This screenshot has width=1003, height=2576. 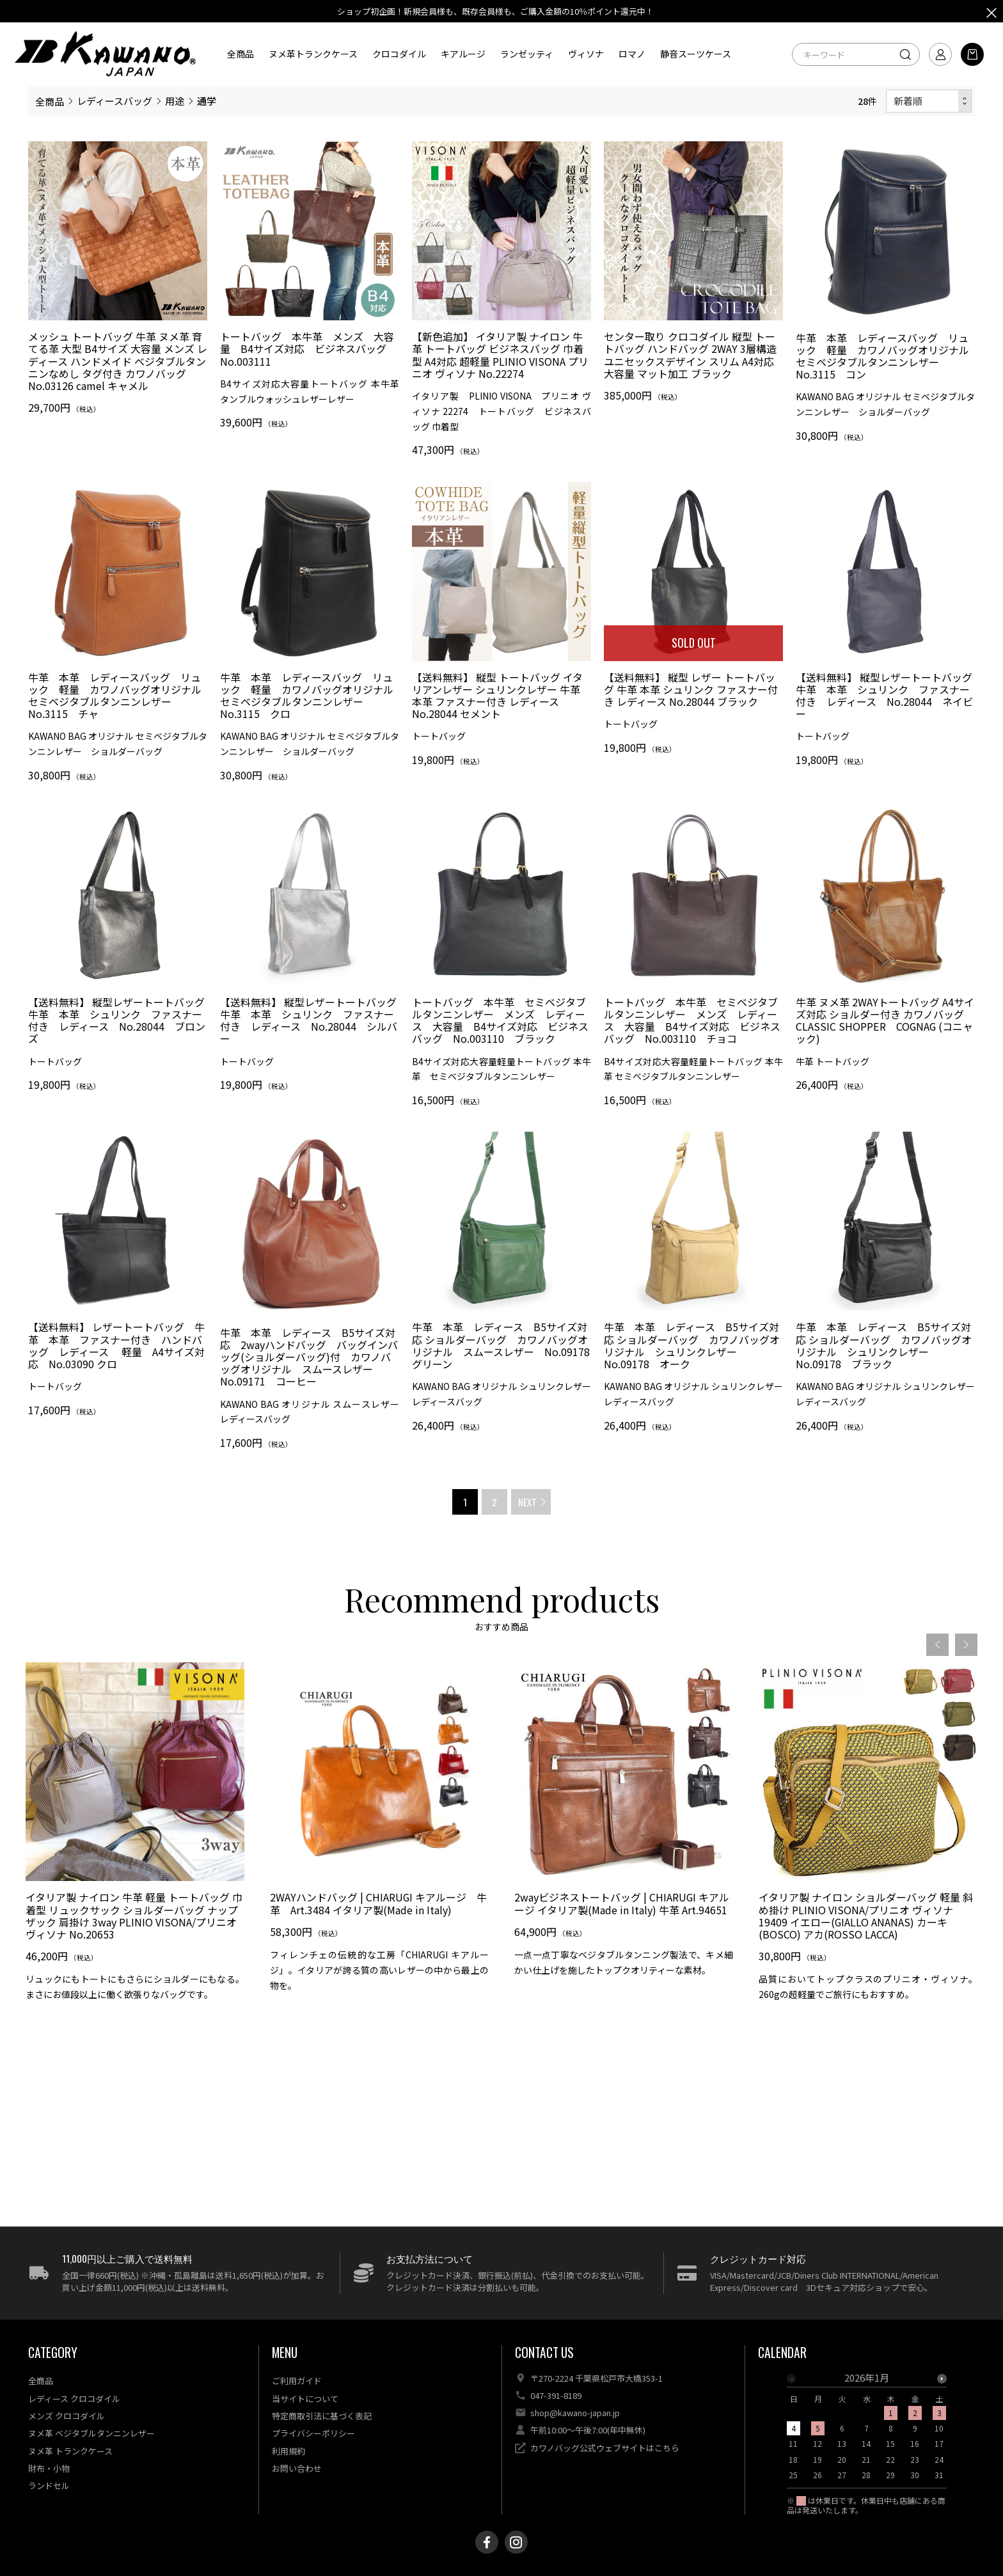 What do you see at coordinates (297, 2468) in the screenshot?
I see `お問い合わせ` at bounding box center [297, 2468].